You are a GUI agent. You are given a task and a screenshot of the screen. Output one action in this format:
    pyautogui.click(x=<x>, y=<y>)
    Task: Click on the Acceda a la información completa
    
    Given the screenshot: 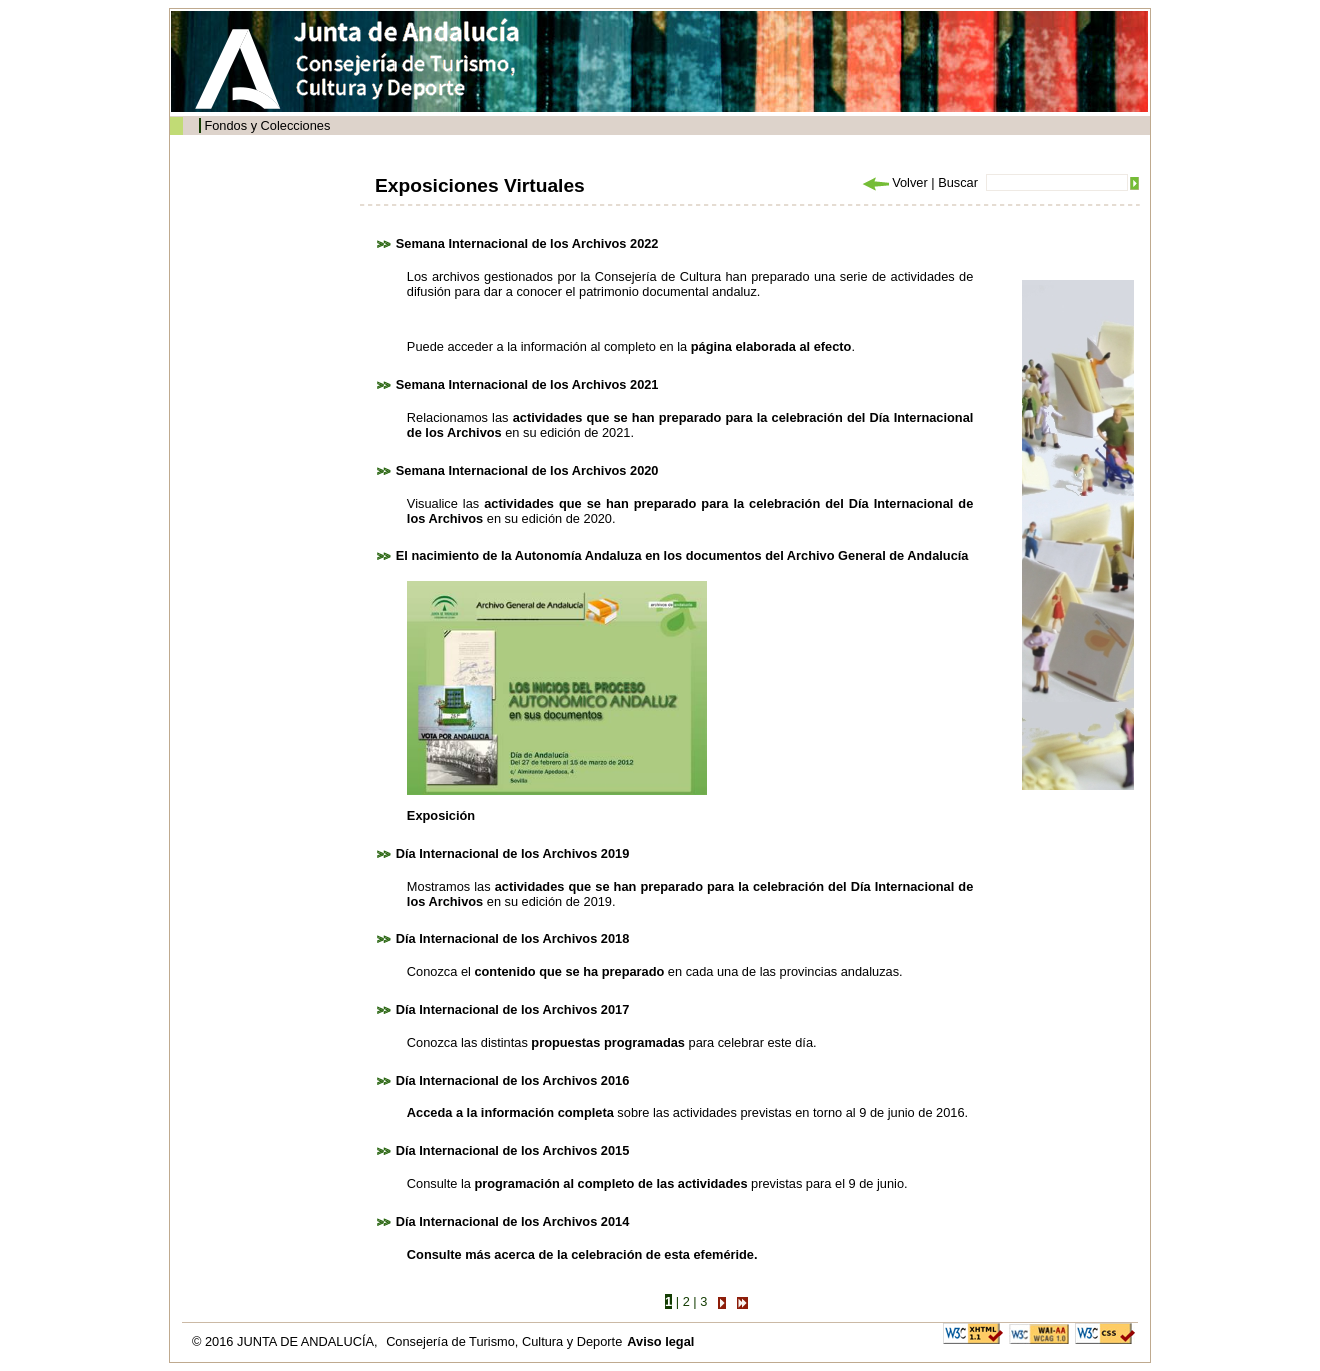 What is the action you would take?
    pyautogui.click(x=510, y=1112)
    